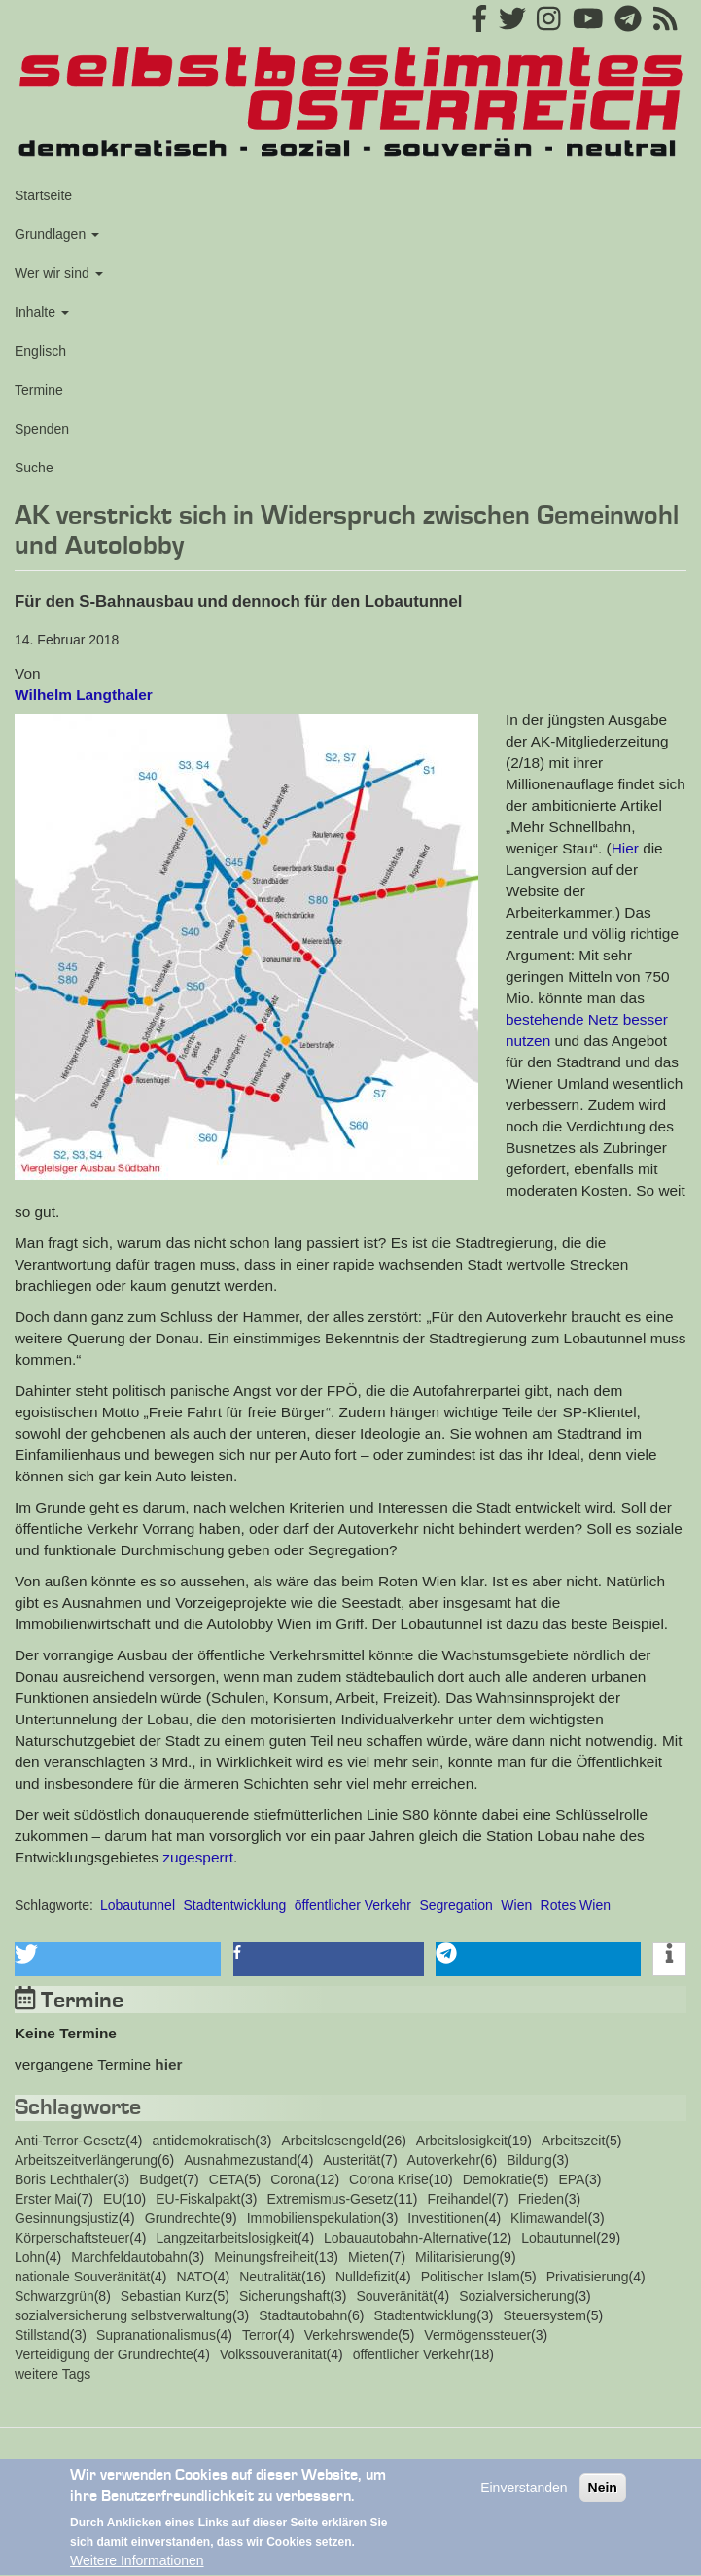 This screenshot has width=701, height=2576. What do you see at coordinates (59, 273) in the screenshot?
I see `Wer wir sind` at bounding box center [59, 273].